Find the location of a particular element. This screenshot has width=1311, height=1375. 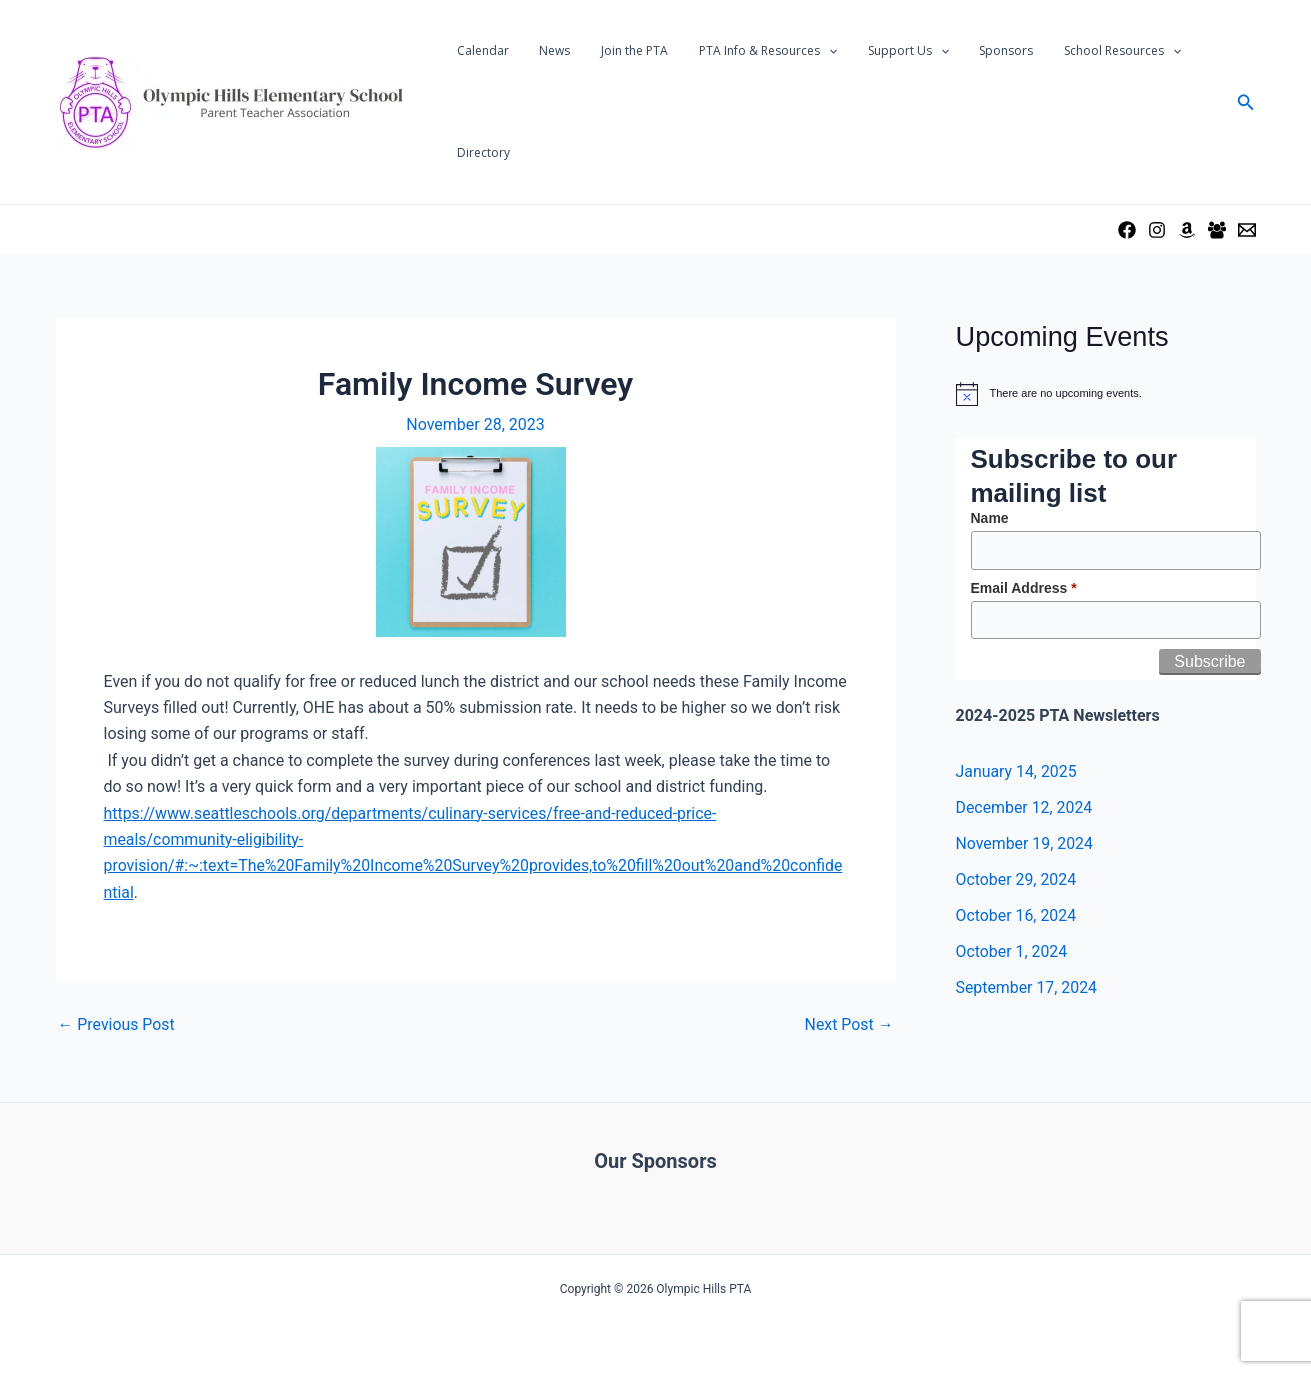

Next Post is located at coordinates (849, 1025).